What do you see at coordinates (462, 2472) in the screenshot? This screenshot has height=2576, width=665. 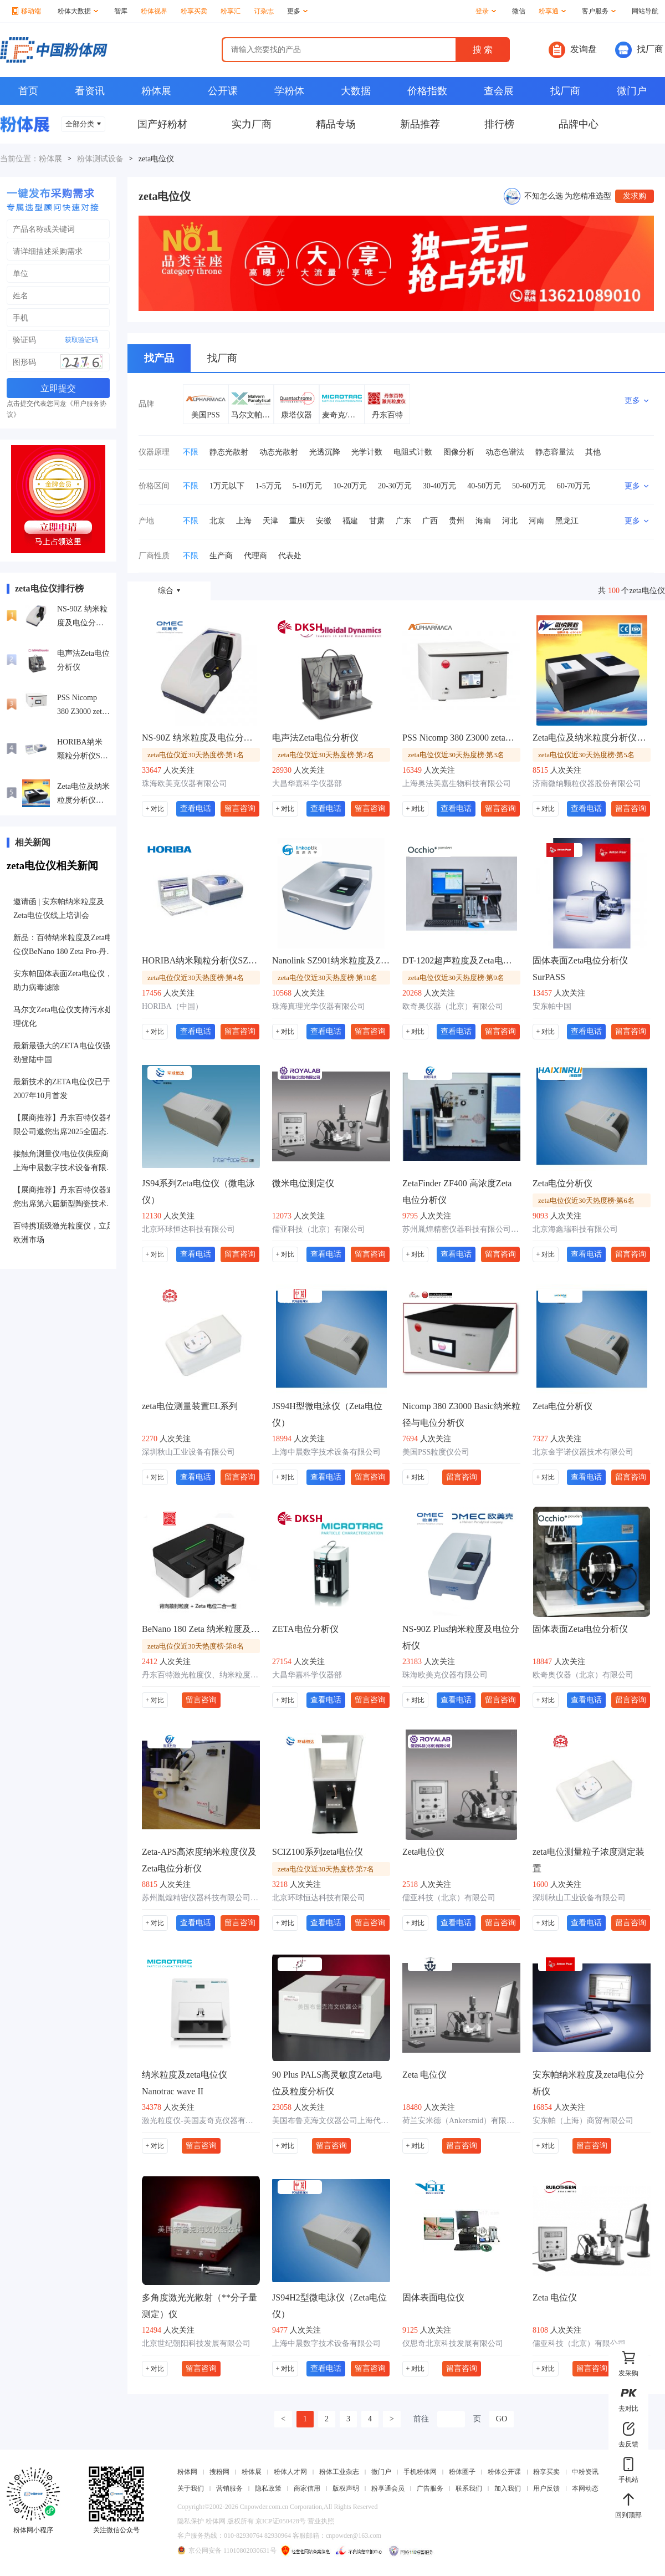 I see `粉体圈子` at bounding box center [462, 2472].